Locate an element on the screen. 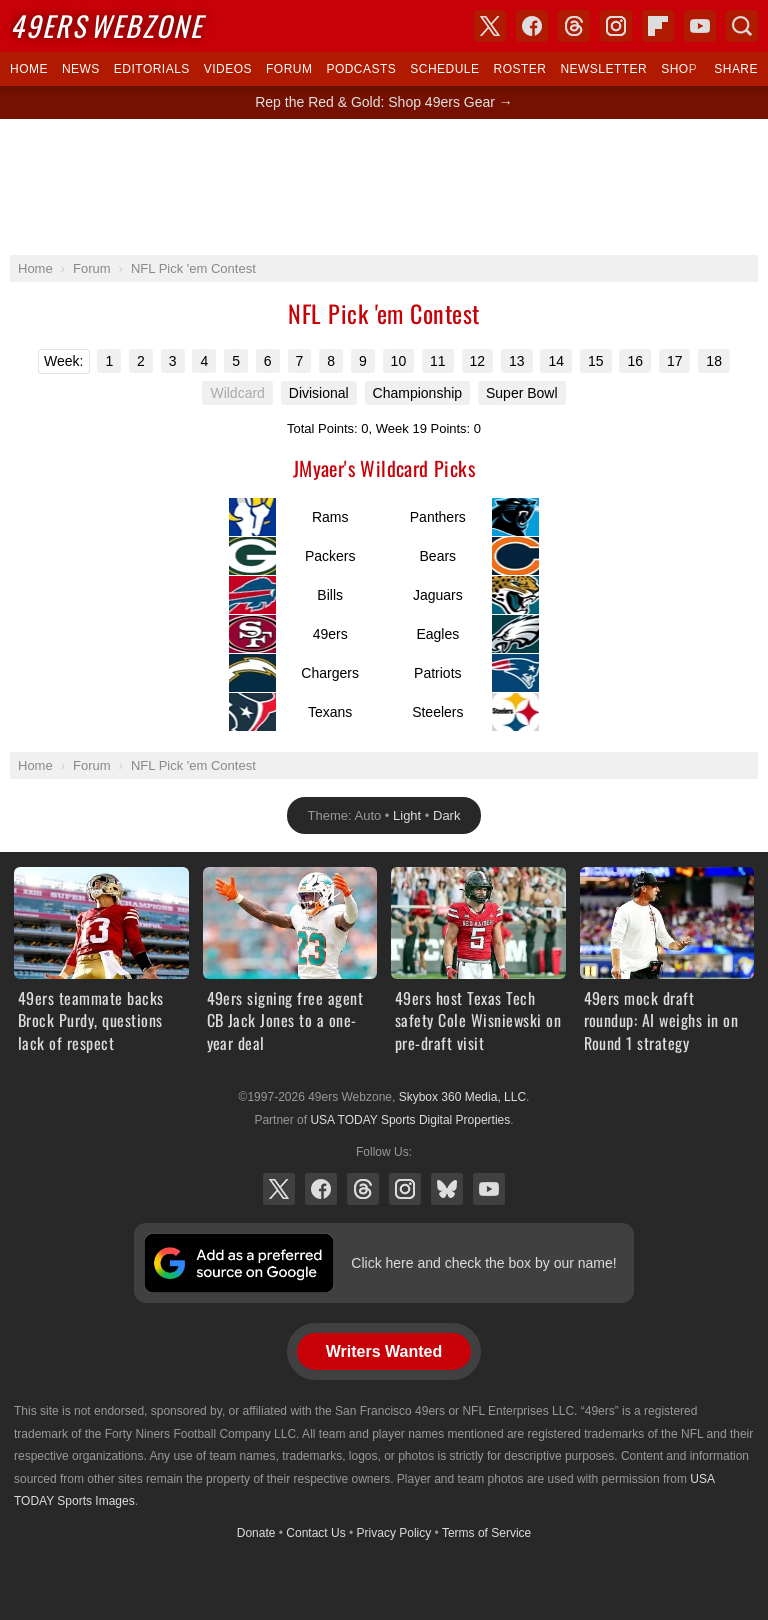  Editorials is located at coordinates (152, 69).